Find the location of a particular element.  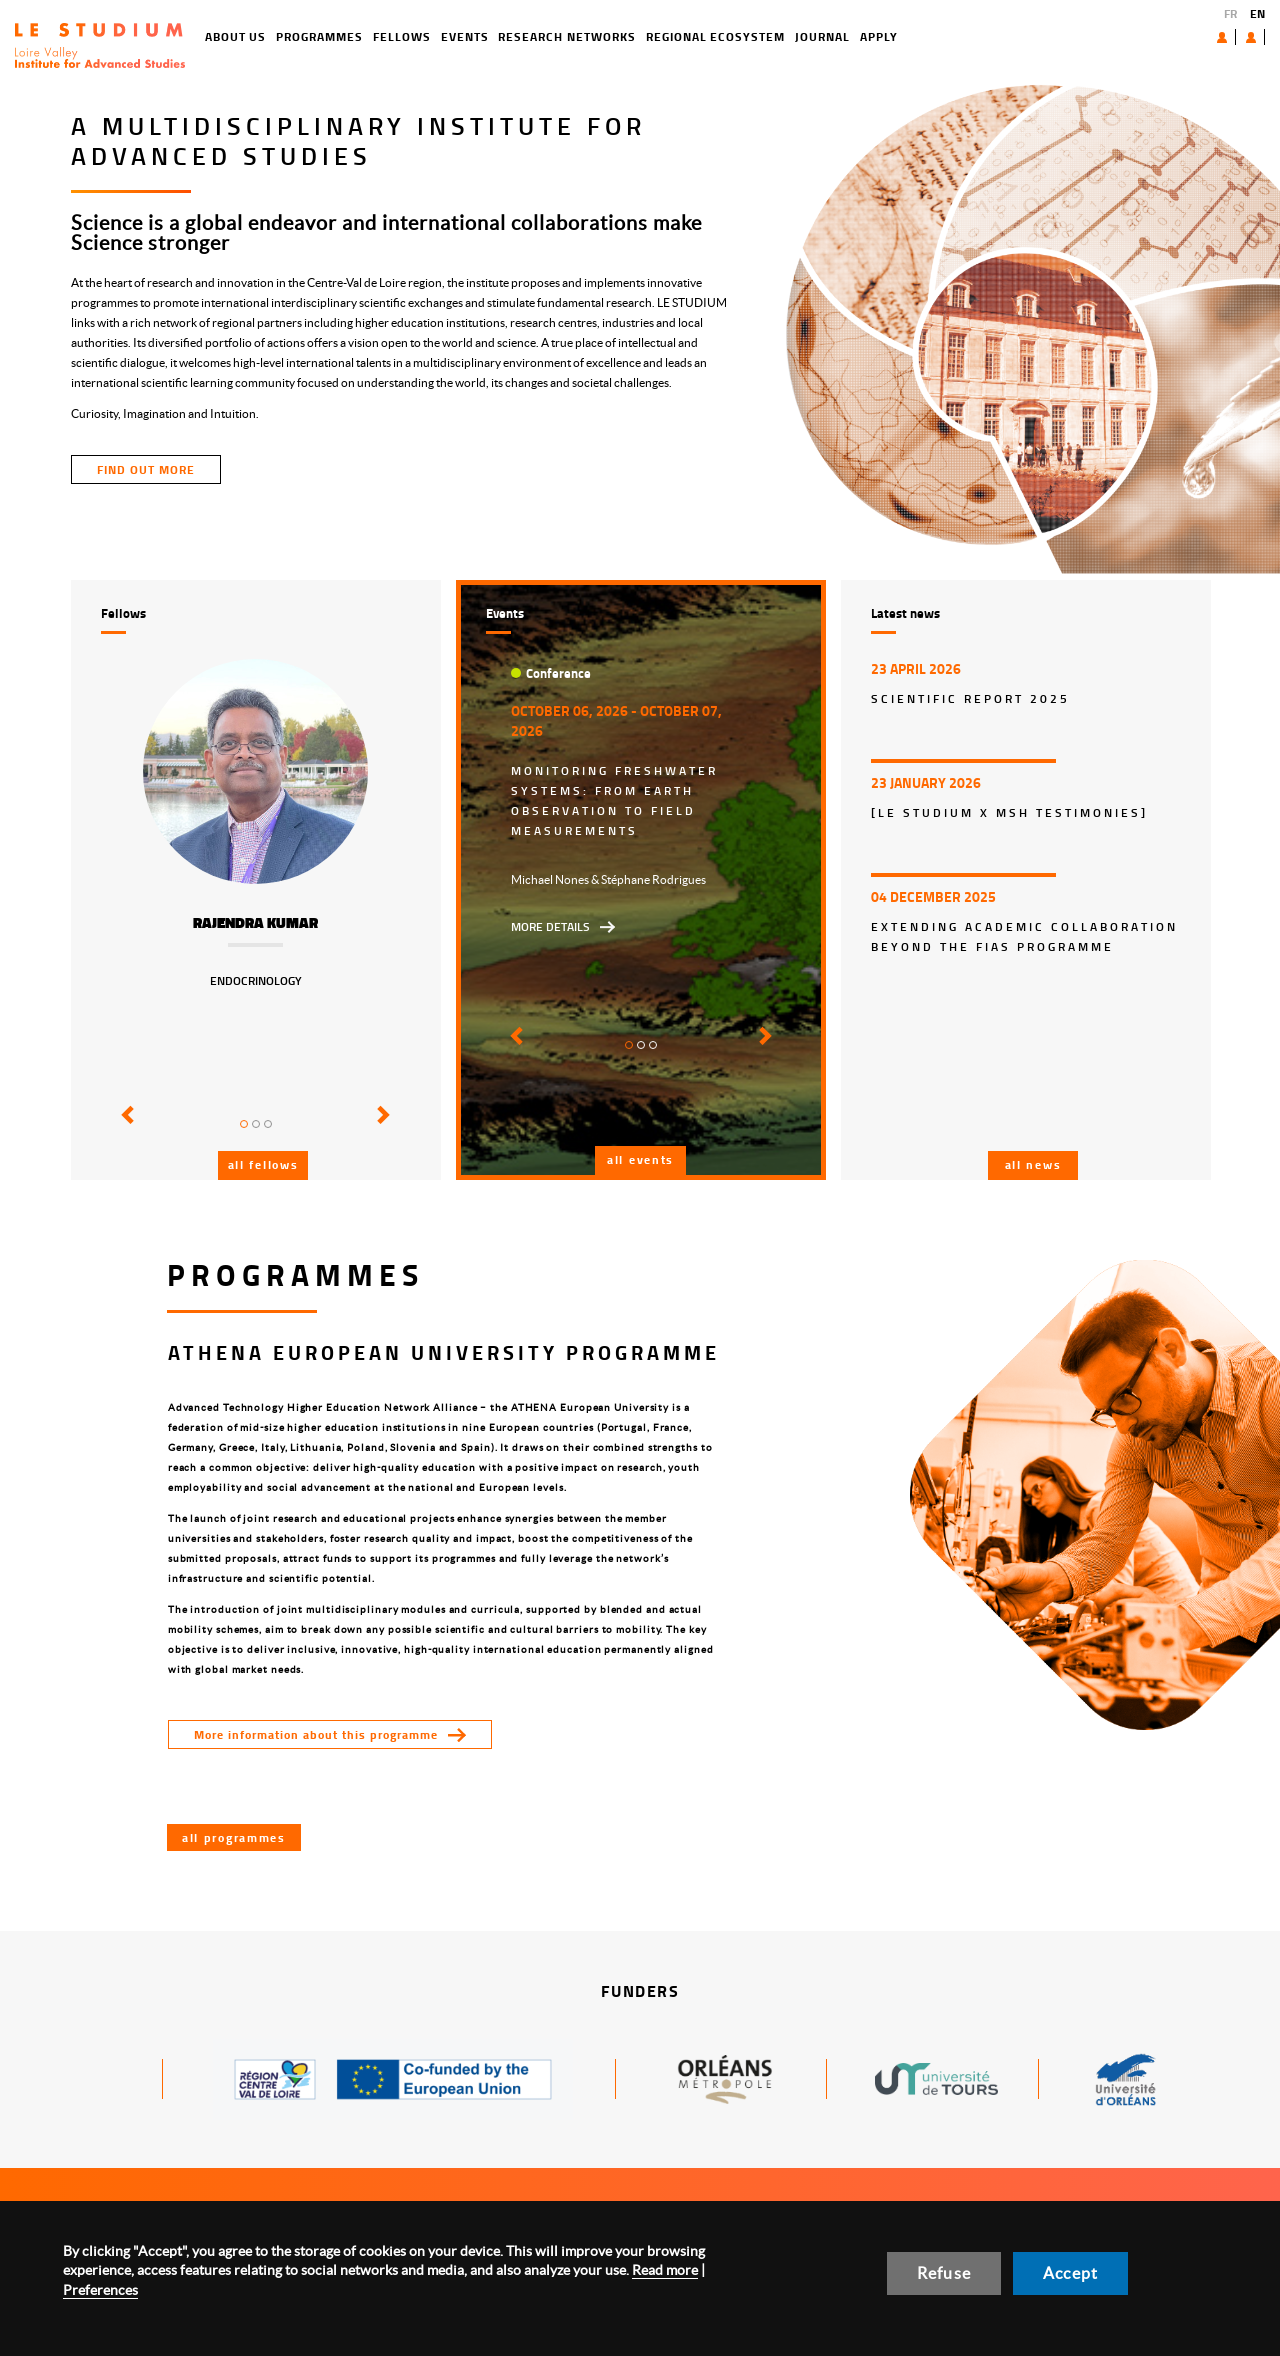

Refuse is located at coordinates (944, 2273).